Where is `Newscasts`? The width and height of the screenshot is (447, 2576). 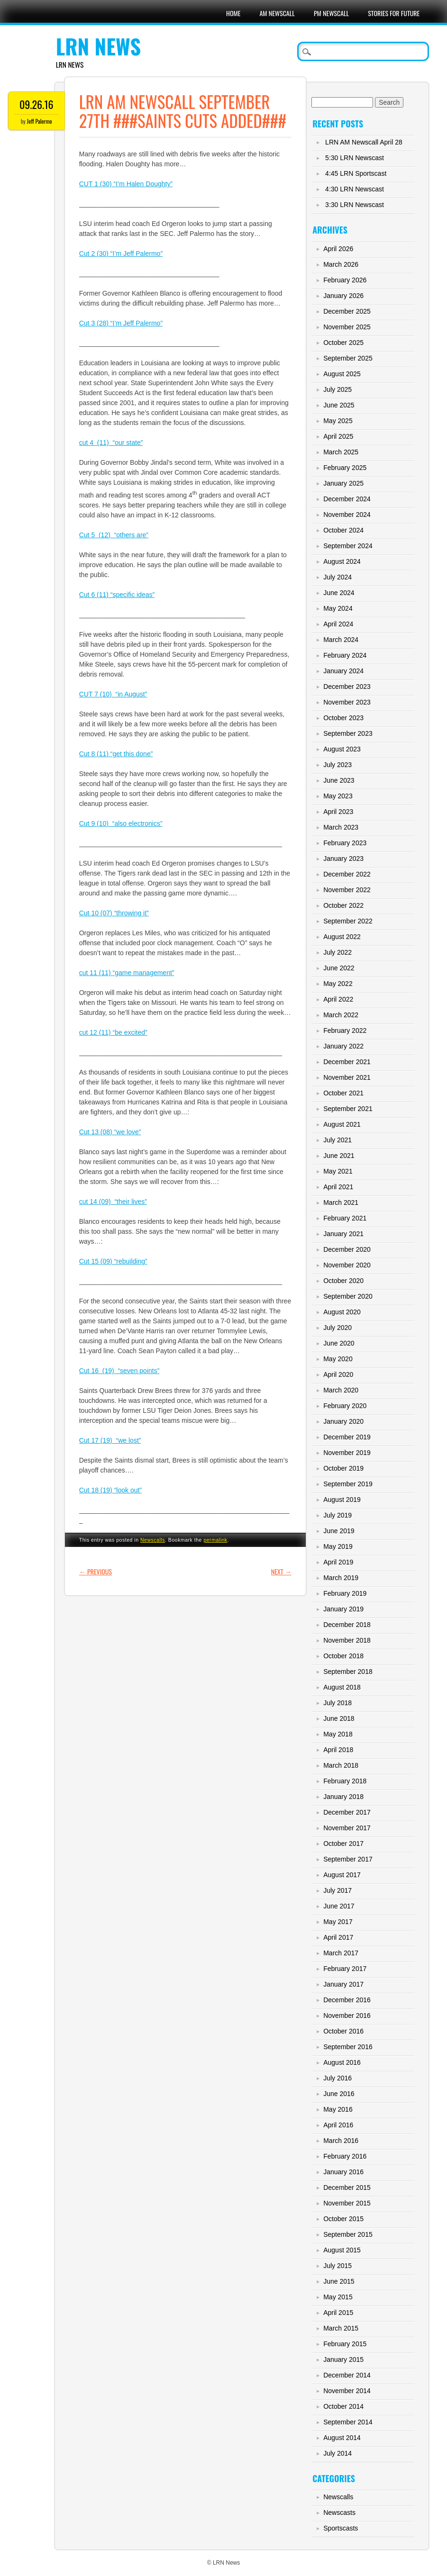 Newscasts is located at coordinates (339, 2512).